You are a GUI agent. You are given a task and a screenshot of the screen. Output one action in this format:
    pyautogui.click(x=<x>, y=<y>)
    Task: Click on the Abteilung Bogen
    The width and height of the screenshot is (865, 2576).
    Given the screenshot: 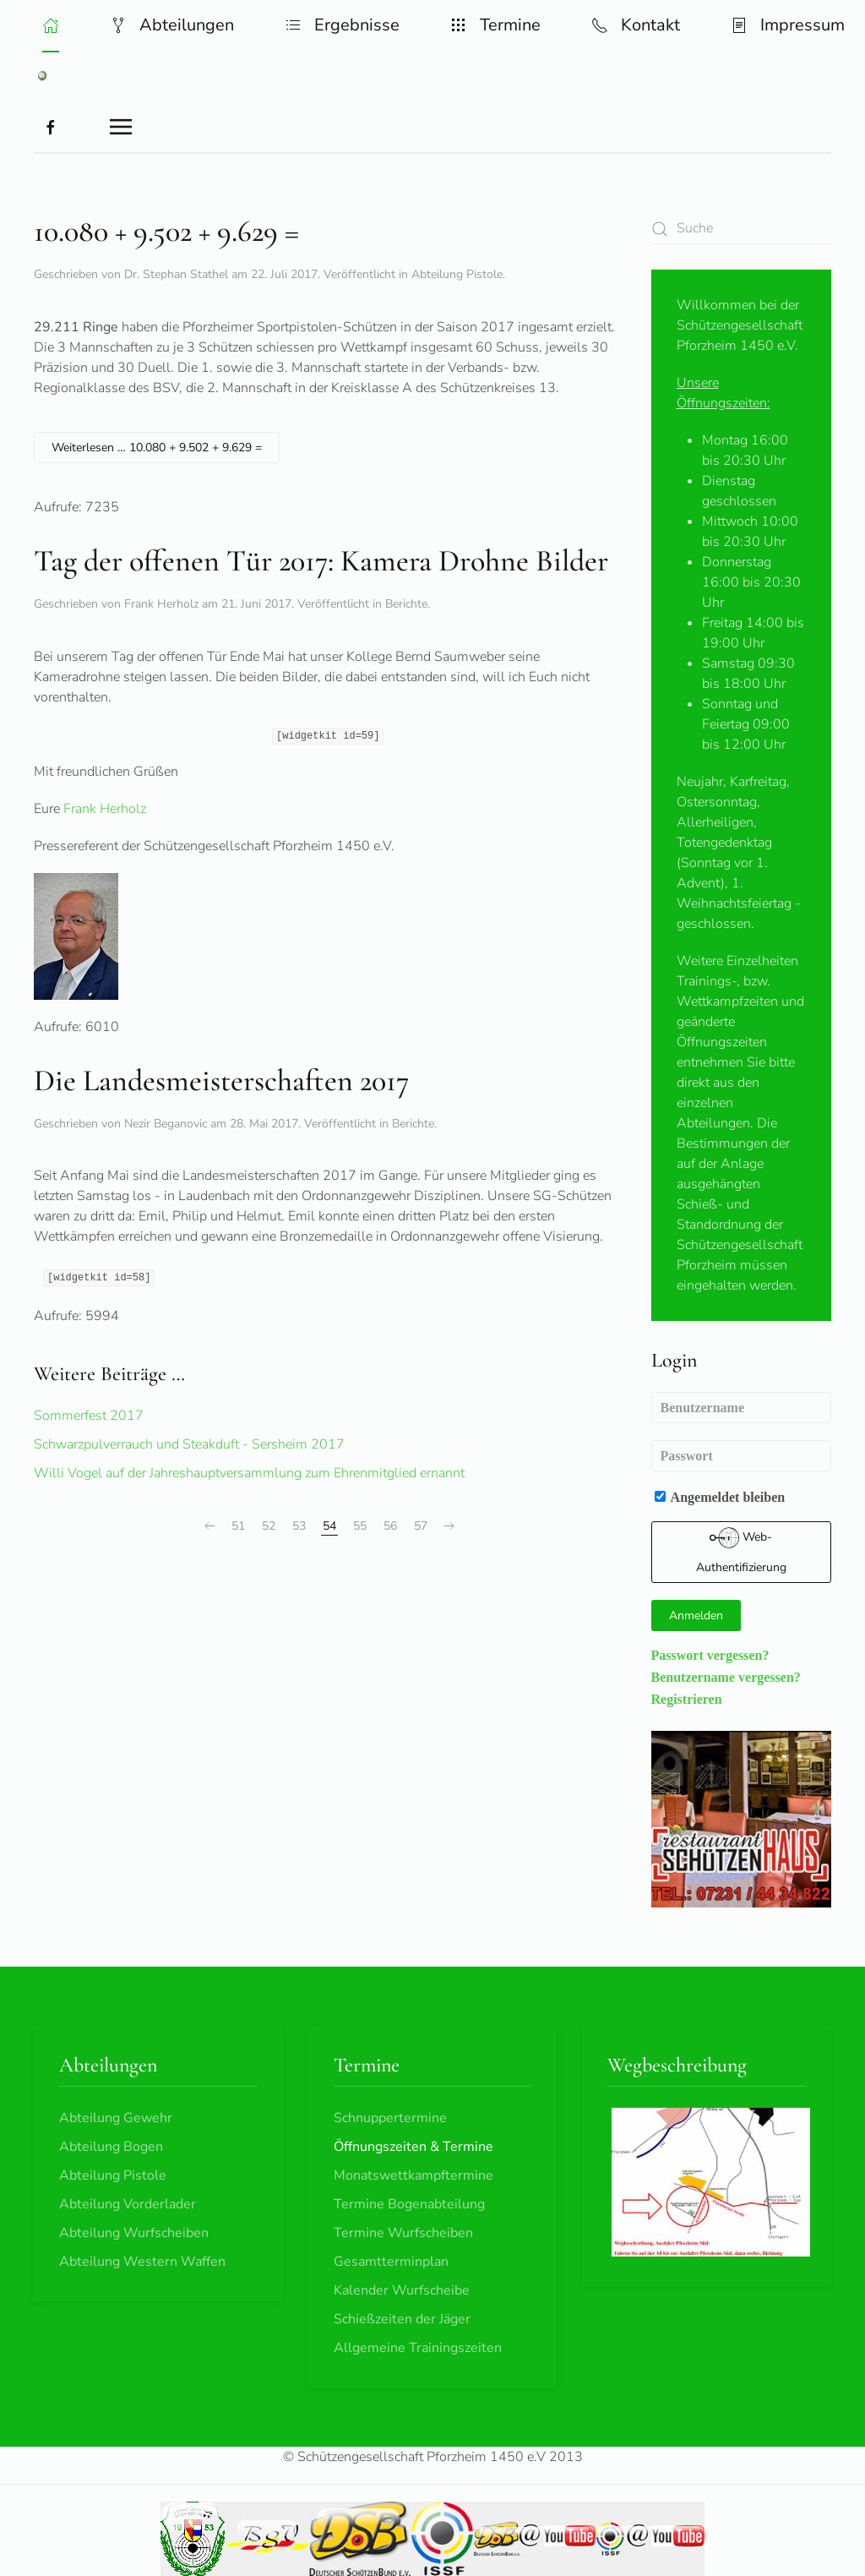 What is the action you would take?
    pyautogui.click(x=111, y=2146)
    